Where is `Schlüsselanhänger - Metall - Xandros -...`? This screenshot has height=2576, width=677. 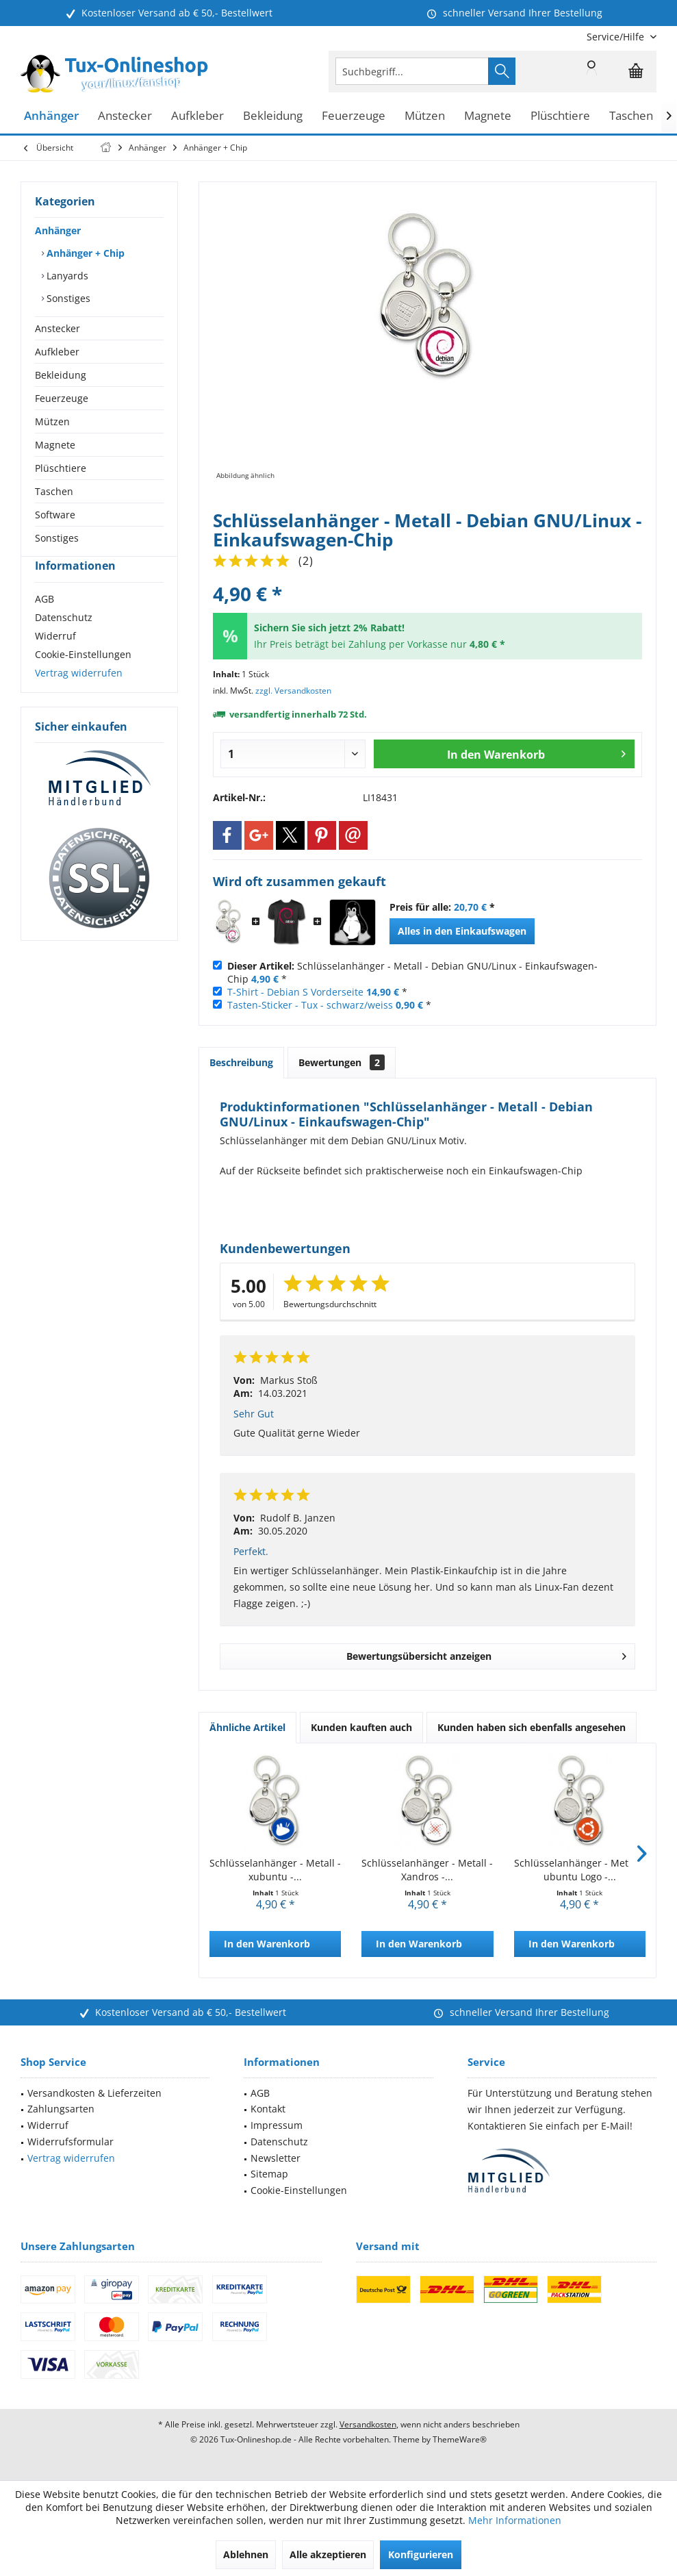
Schlüsselanhänger - Metall - Xandros -... is located at coordinates (427, 1869).